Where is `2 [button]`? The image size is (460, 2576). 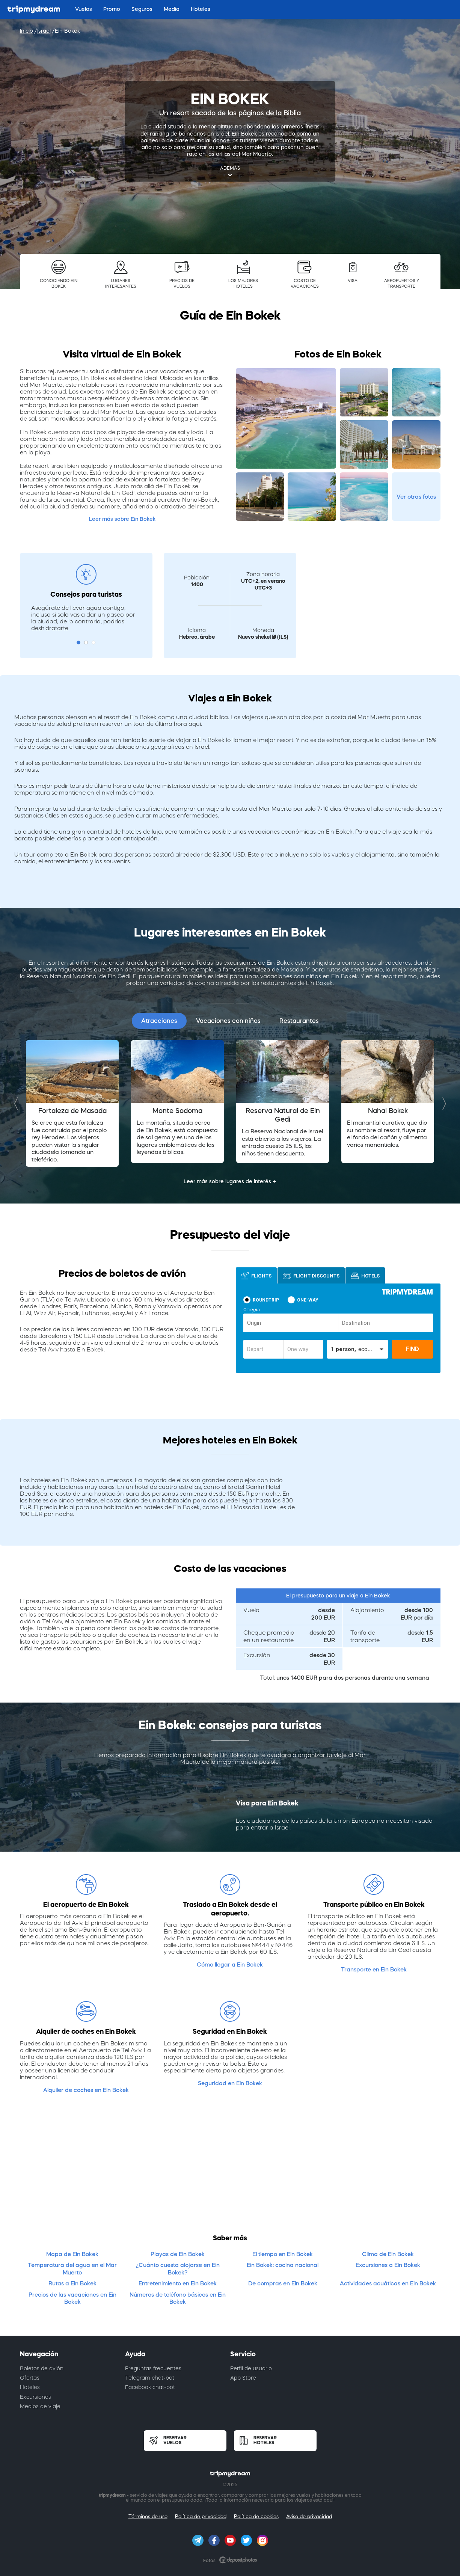 2 [button] is located at coordinates (86, 642).